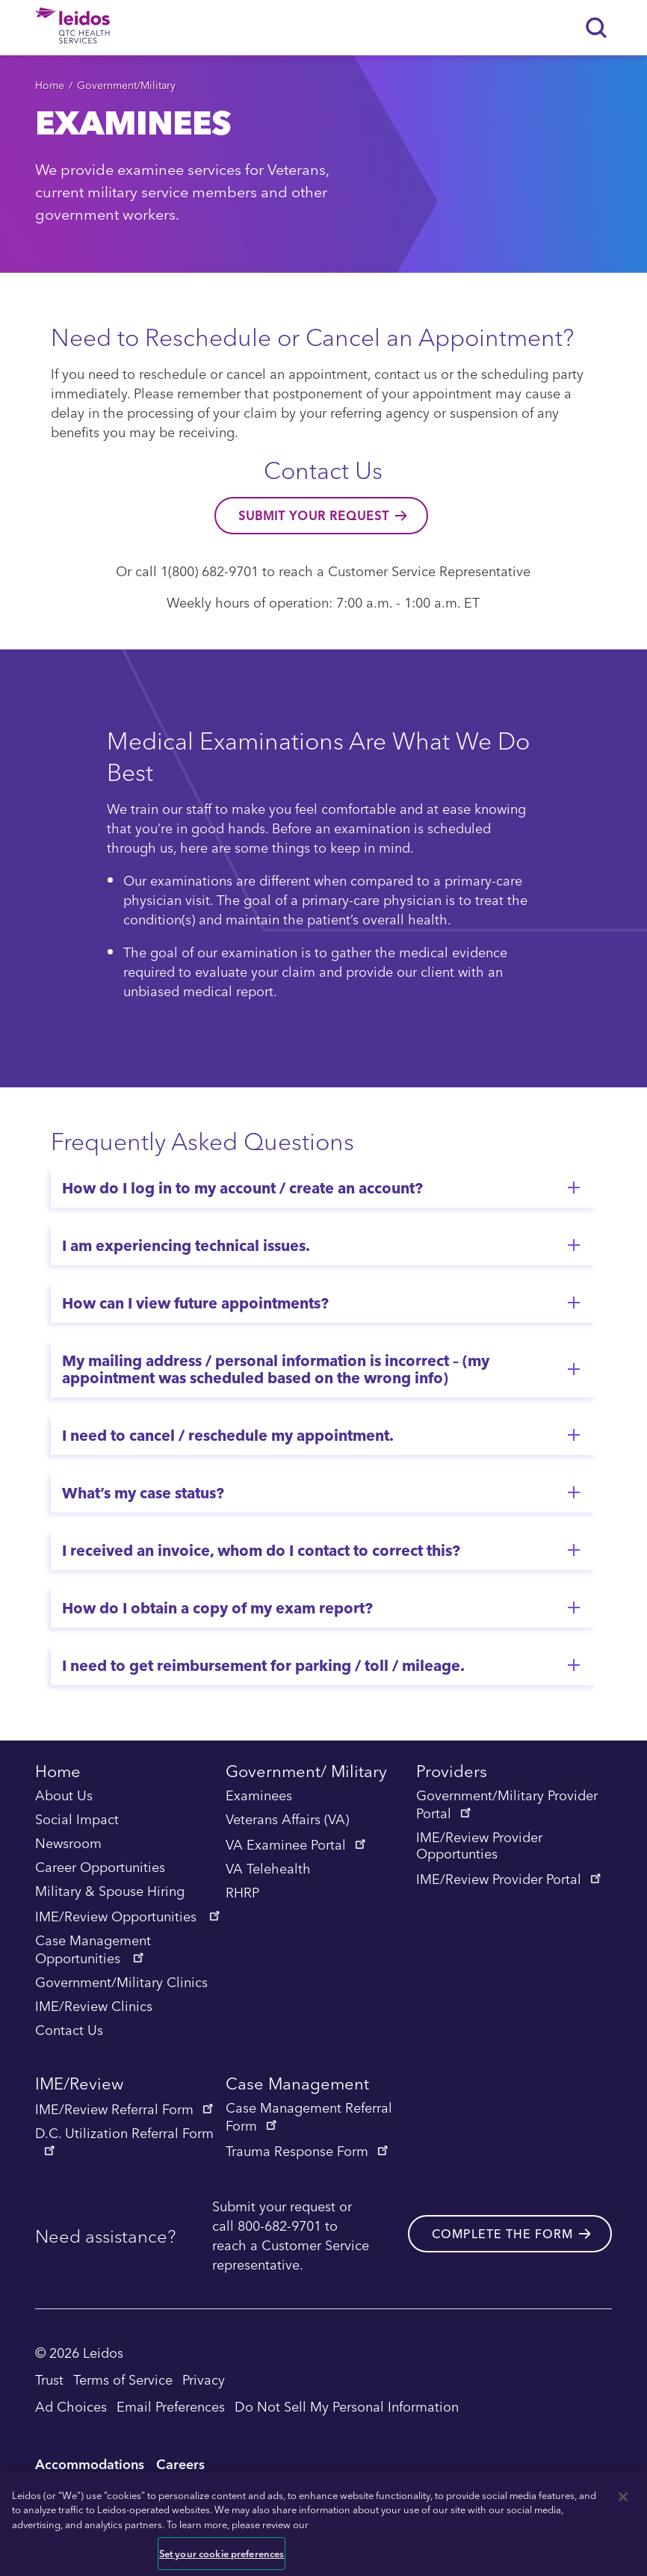  I want to click on What’s my case status?, so click(143, 1492).